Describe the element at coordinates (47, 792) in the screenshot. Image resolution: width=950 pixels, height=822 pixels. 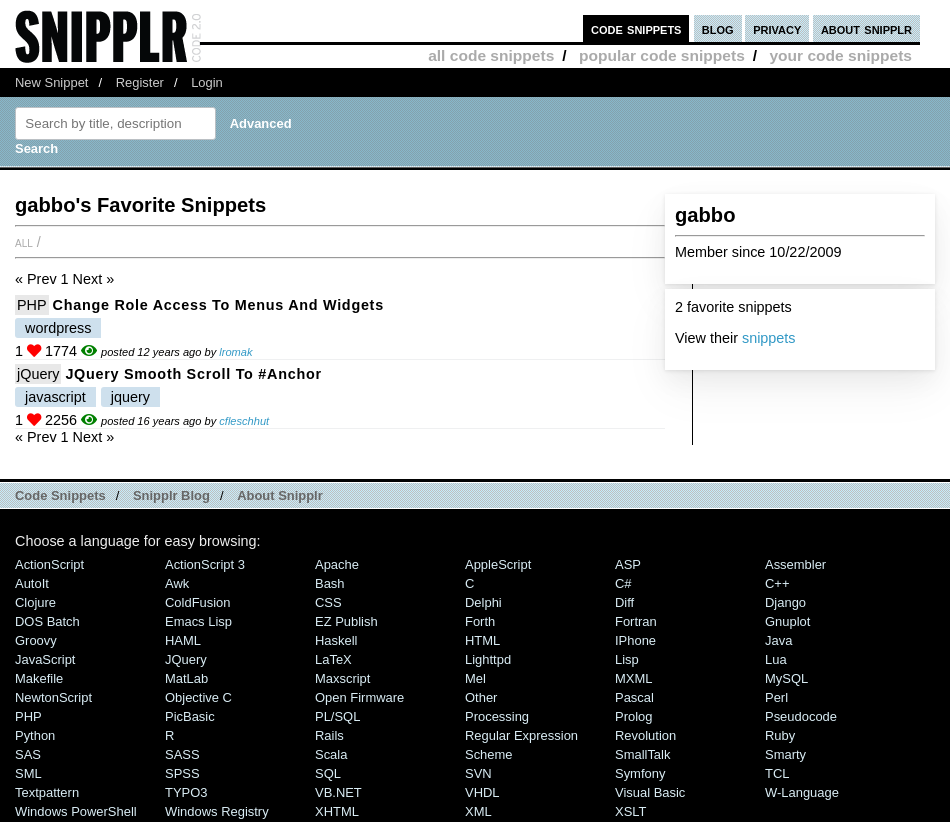
I see `Textpattern` at that location.